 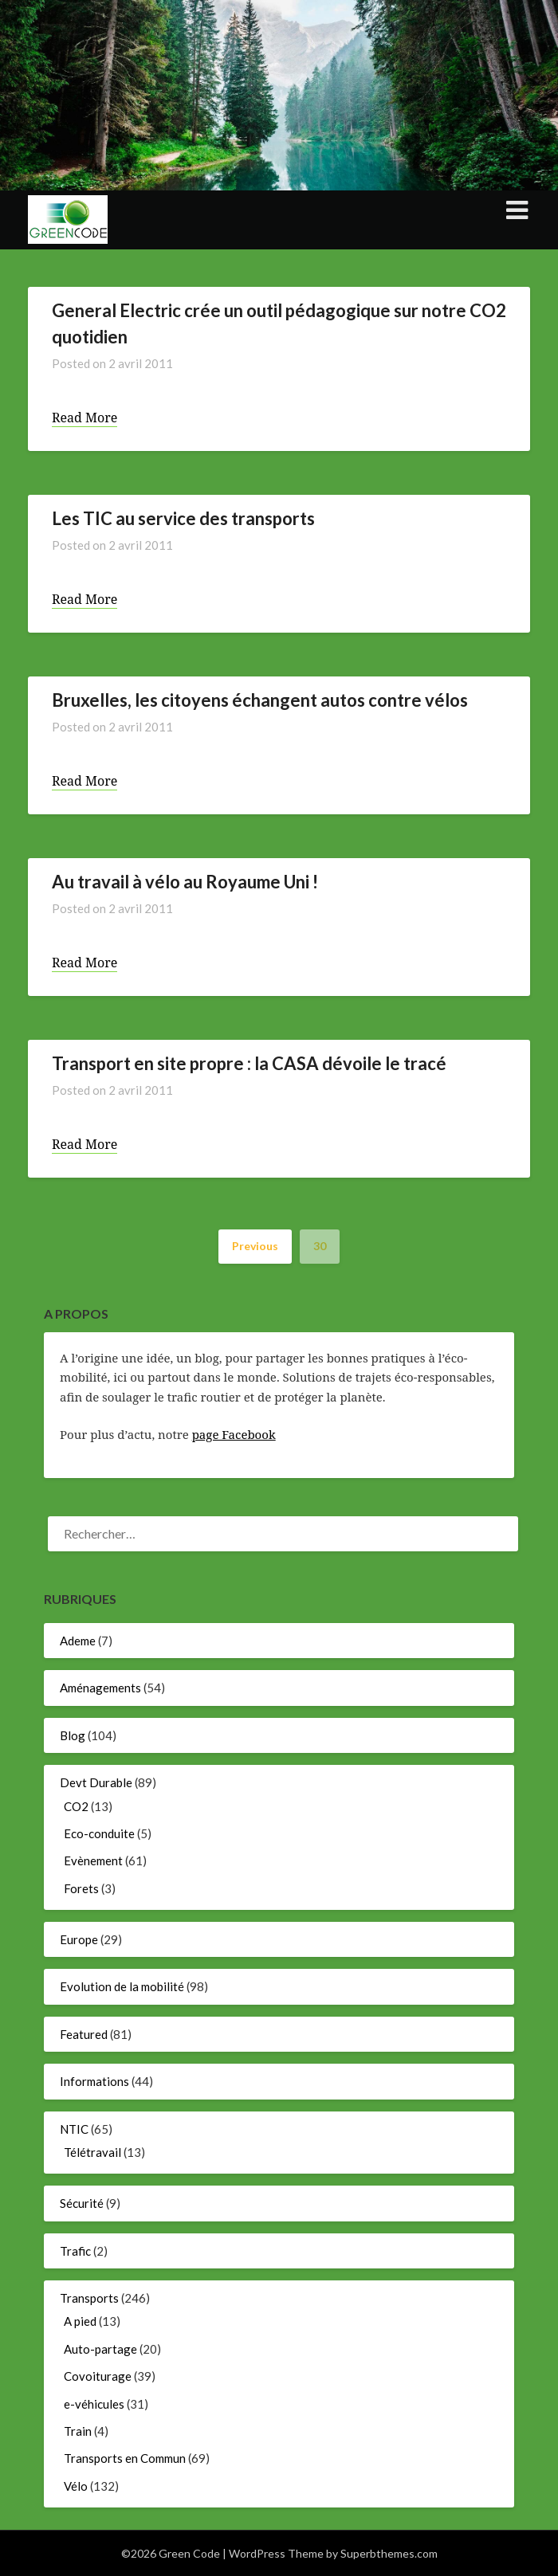 I want to click on Transports en Commun, so click(x=125, y=2458).